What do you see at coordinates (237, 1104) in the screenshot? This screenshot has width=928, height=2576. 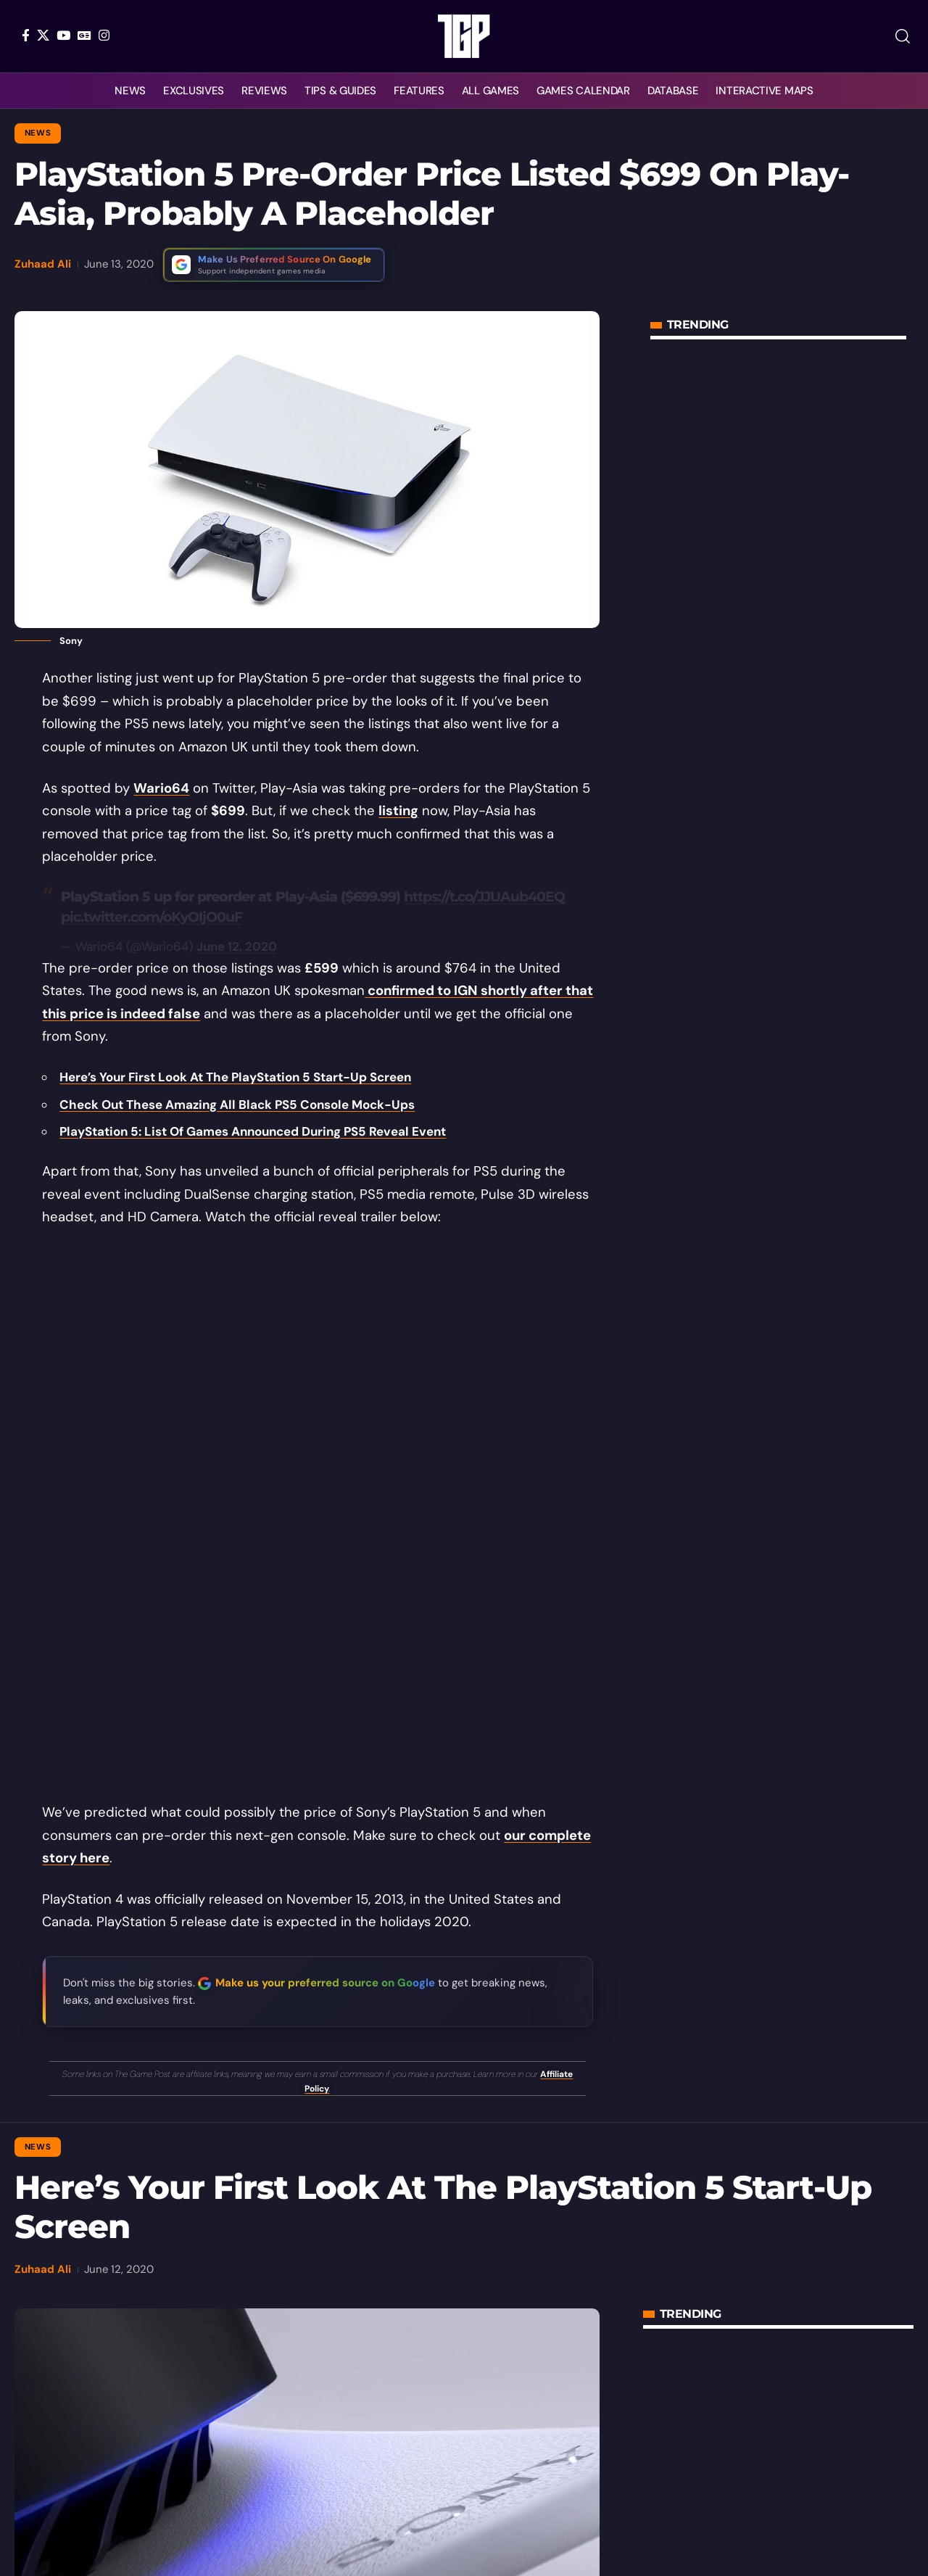 I see `Check Out These Amazing All Black PS5 Console Mock-Ups` at bounding box center [237, 1104].